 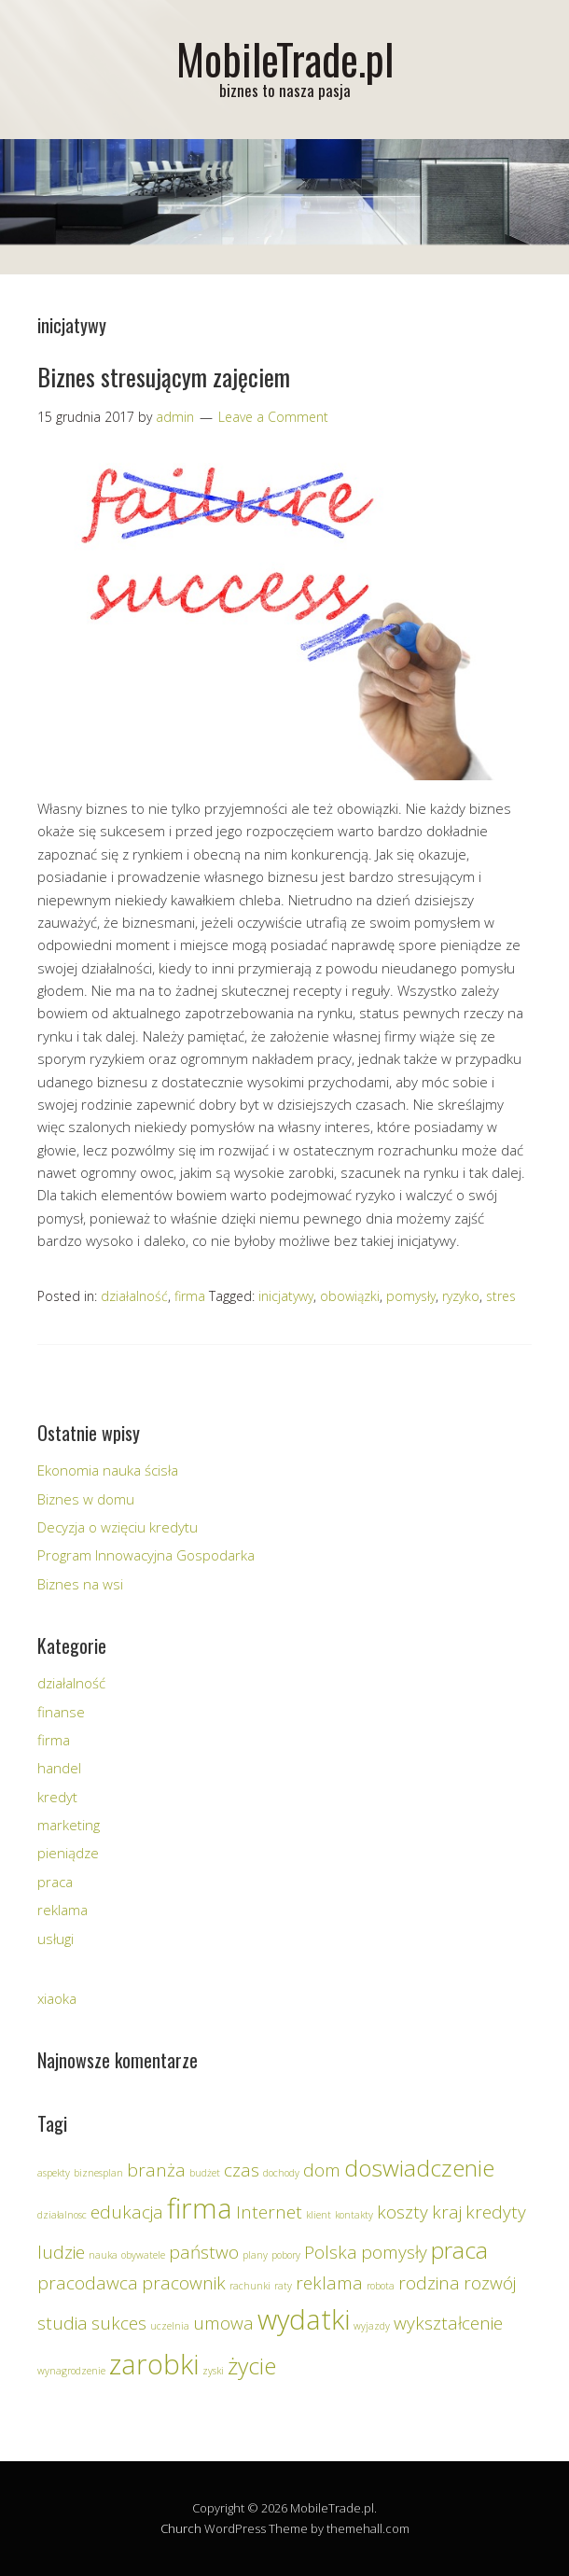 I want to click on aspekty [aspekty (1 element)], so click(x=53, y=2172).